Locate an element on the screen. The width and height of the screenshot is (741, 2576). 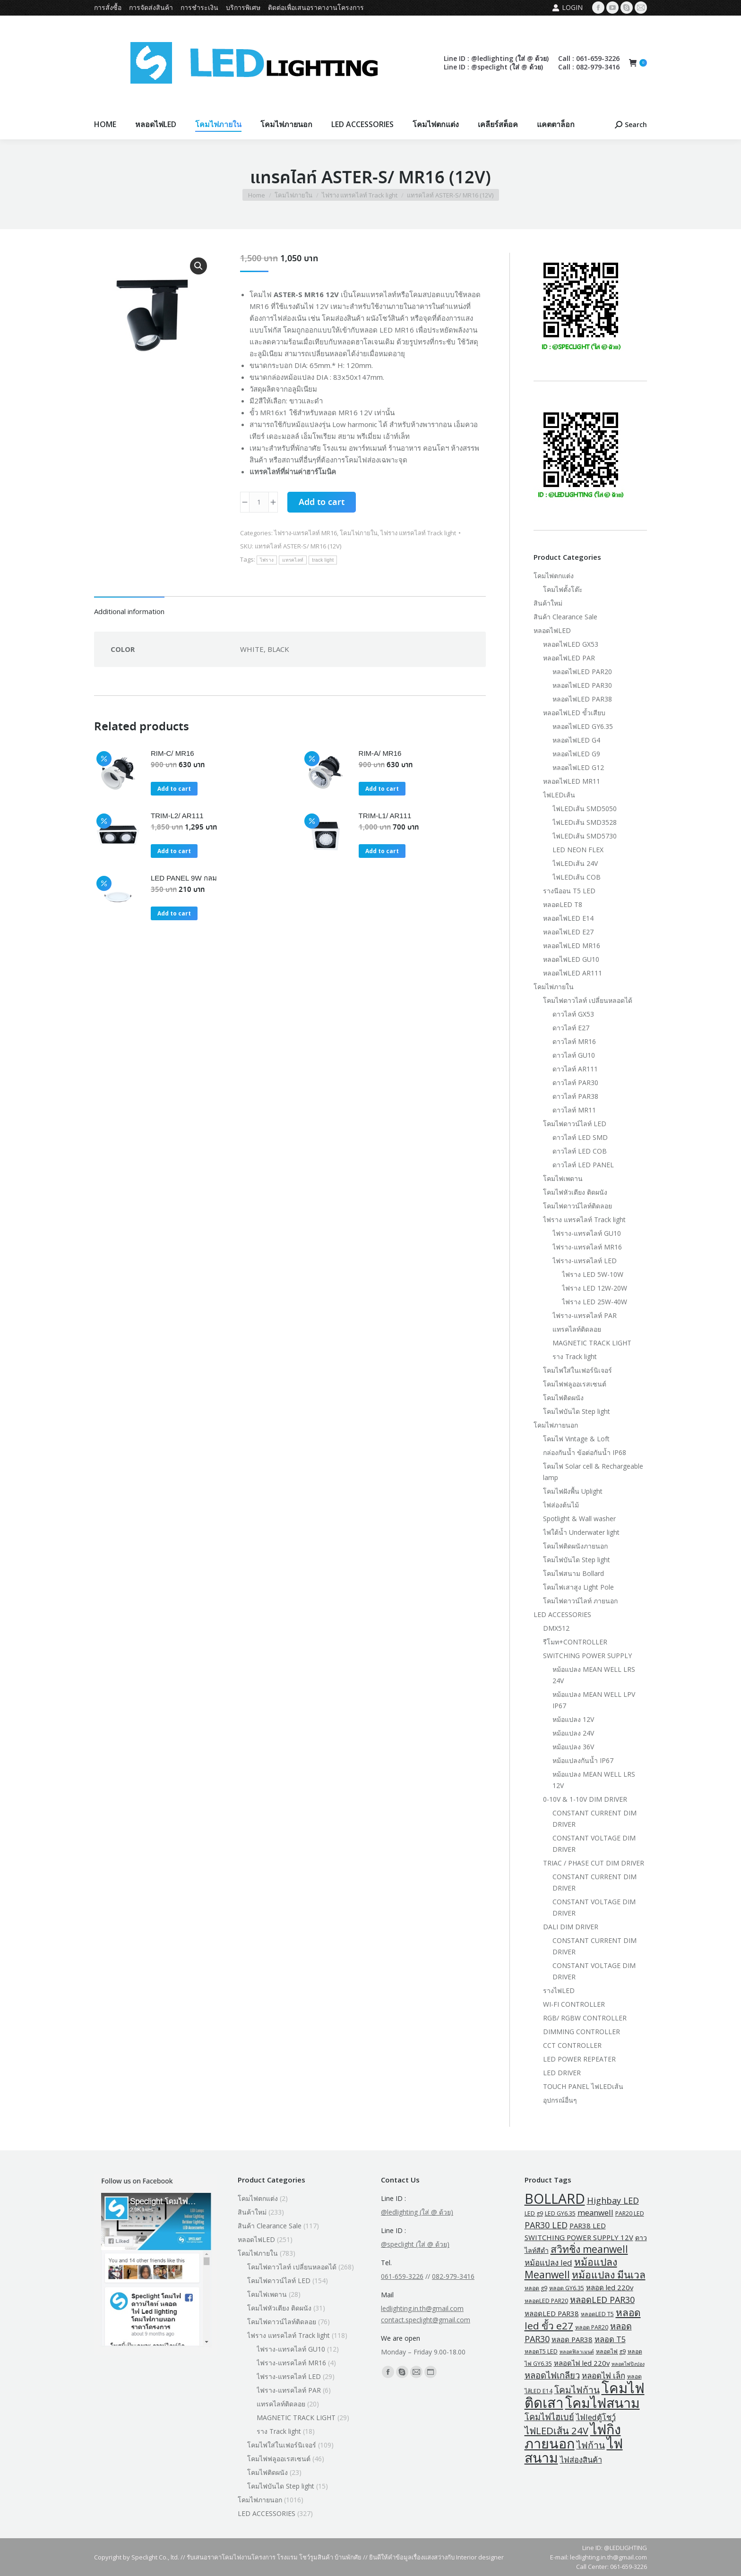
DALI DIM DRIVER is located at coordinates (570, 1926).